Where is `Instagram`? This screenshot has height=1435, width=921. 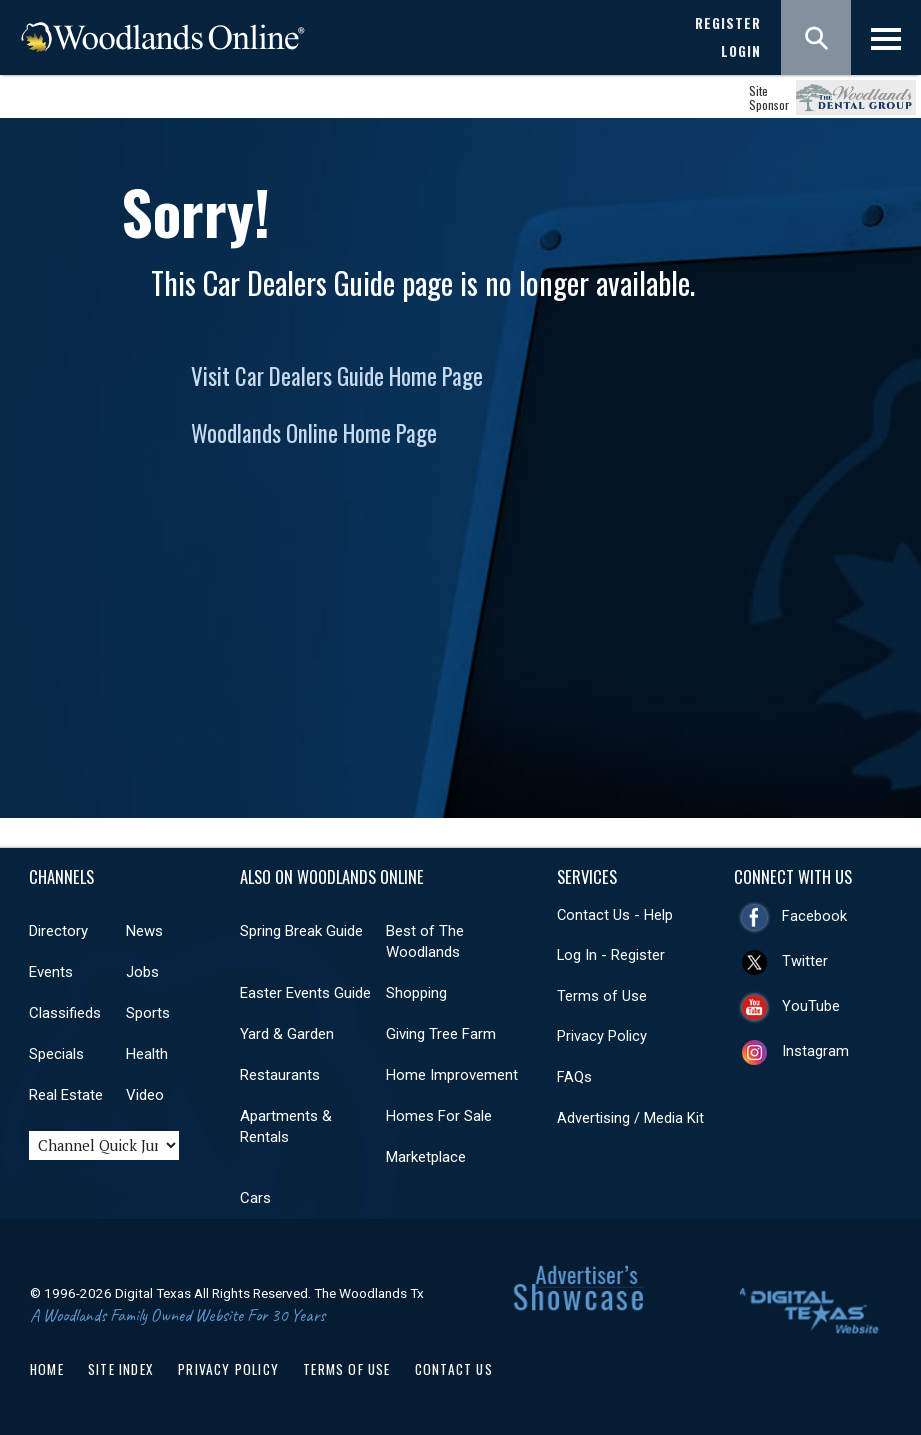
Instagram is located at coordinates (815, 1051).